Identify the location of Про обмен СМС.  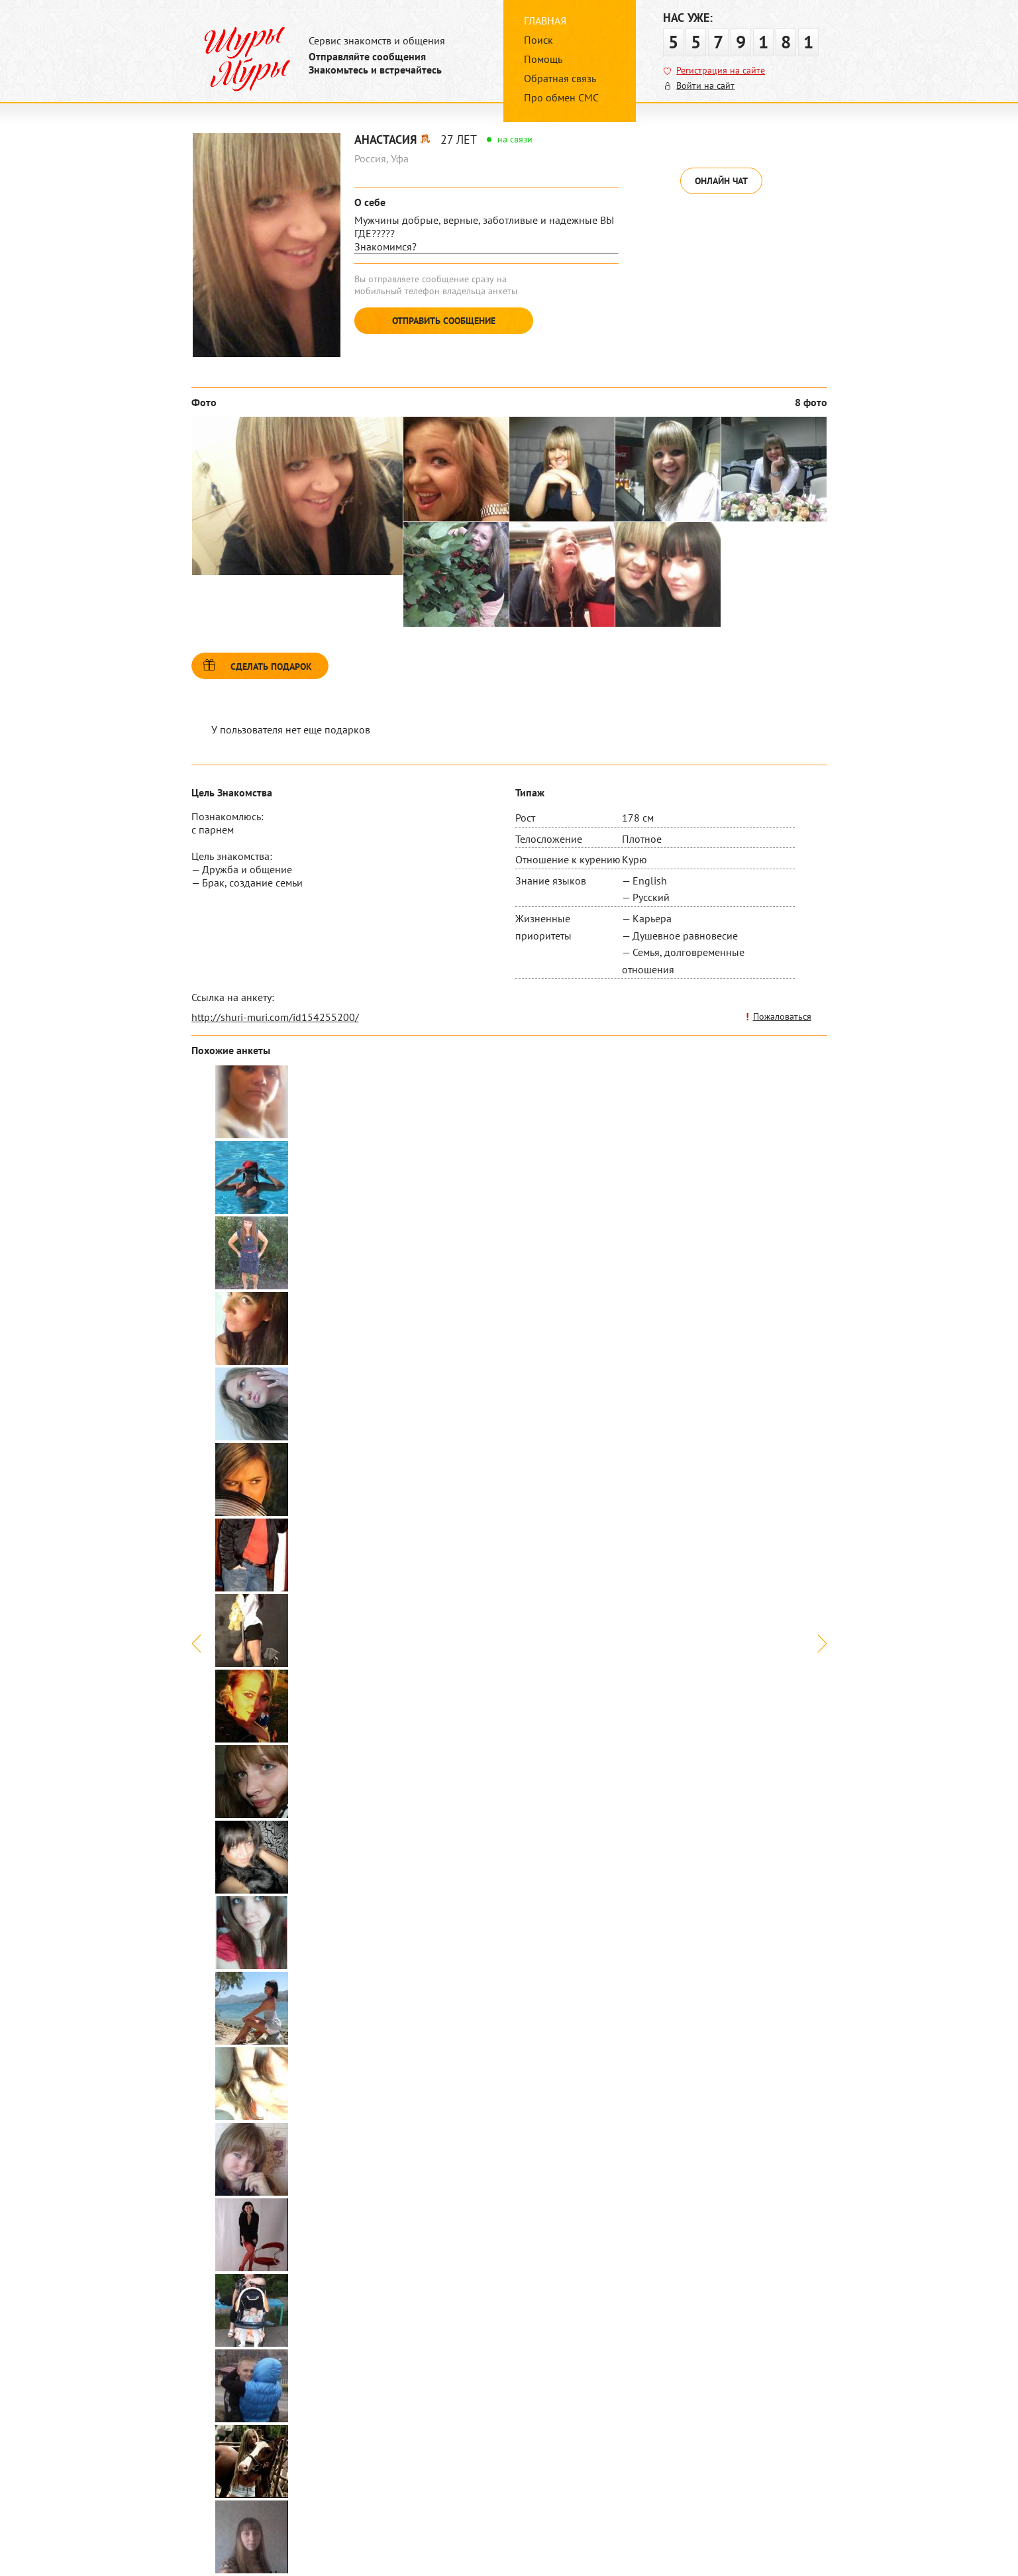
(561, 97).